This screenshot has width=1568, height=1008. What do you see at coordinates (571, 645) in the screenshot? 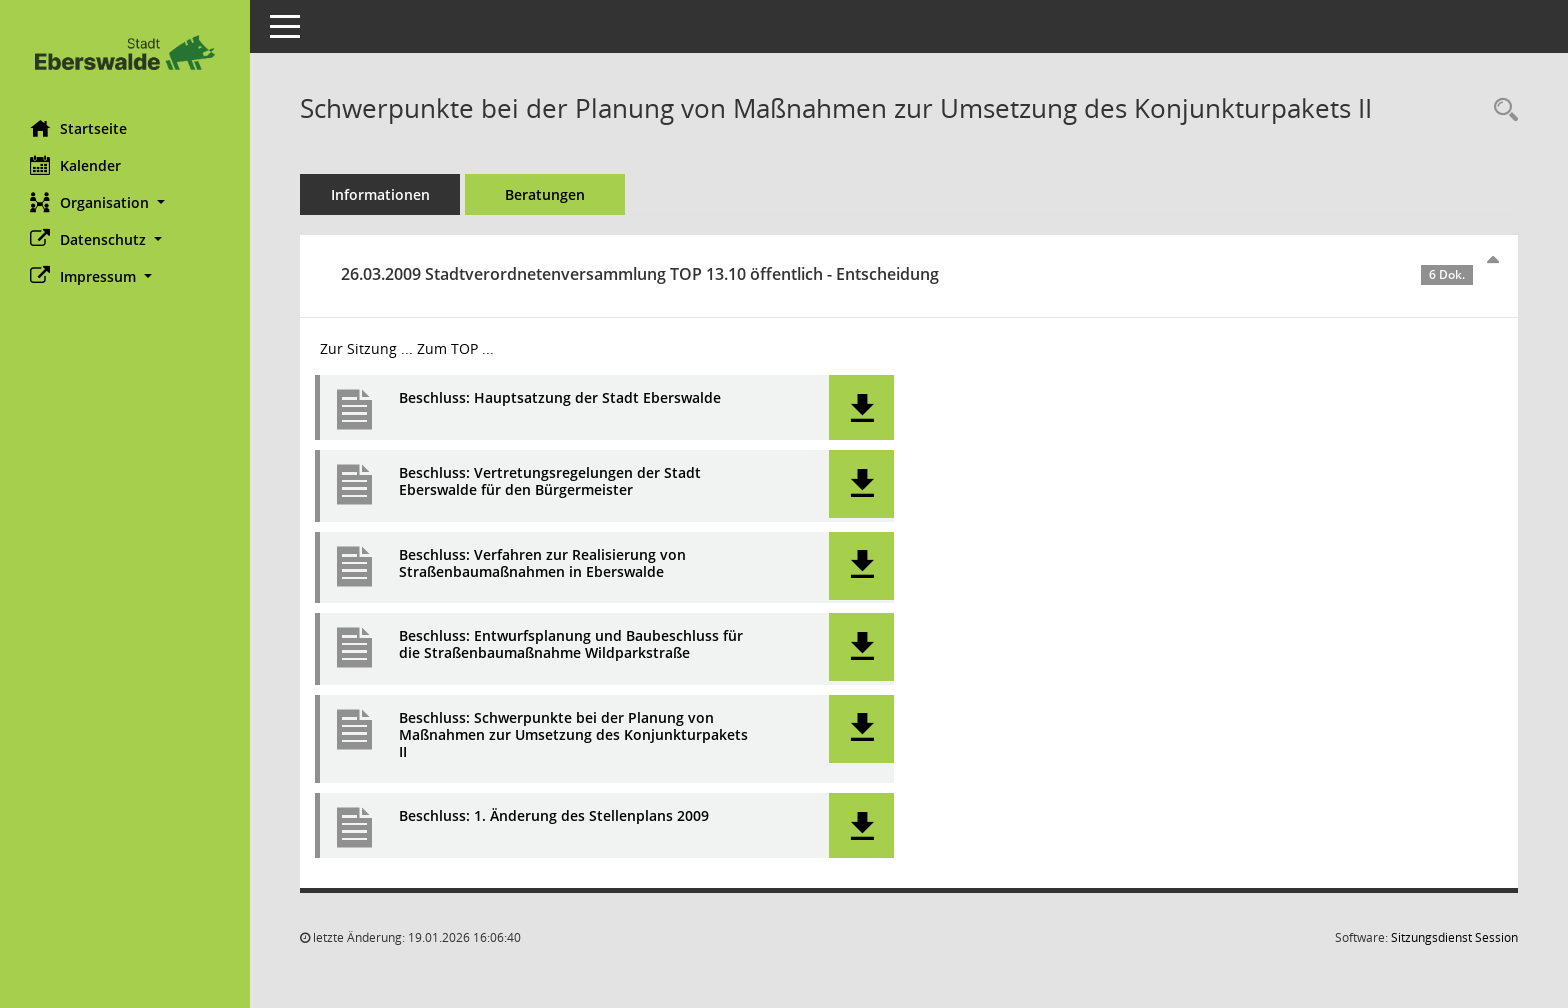
I see `Beschluss: Entwurfsplanung und Baubeschluss für die Straßenbaumaßnahme Wildparkstraße [Dokument Download Dateityp: pdf]` at bounding box center [571, 645].